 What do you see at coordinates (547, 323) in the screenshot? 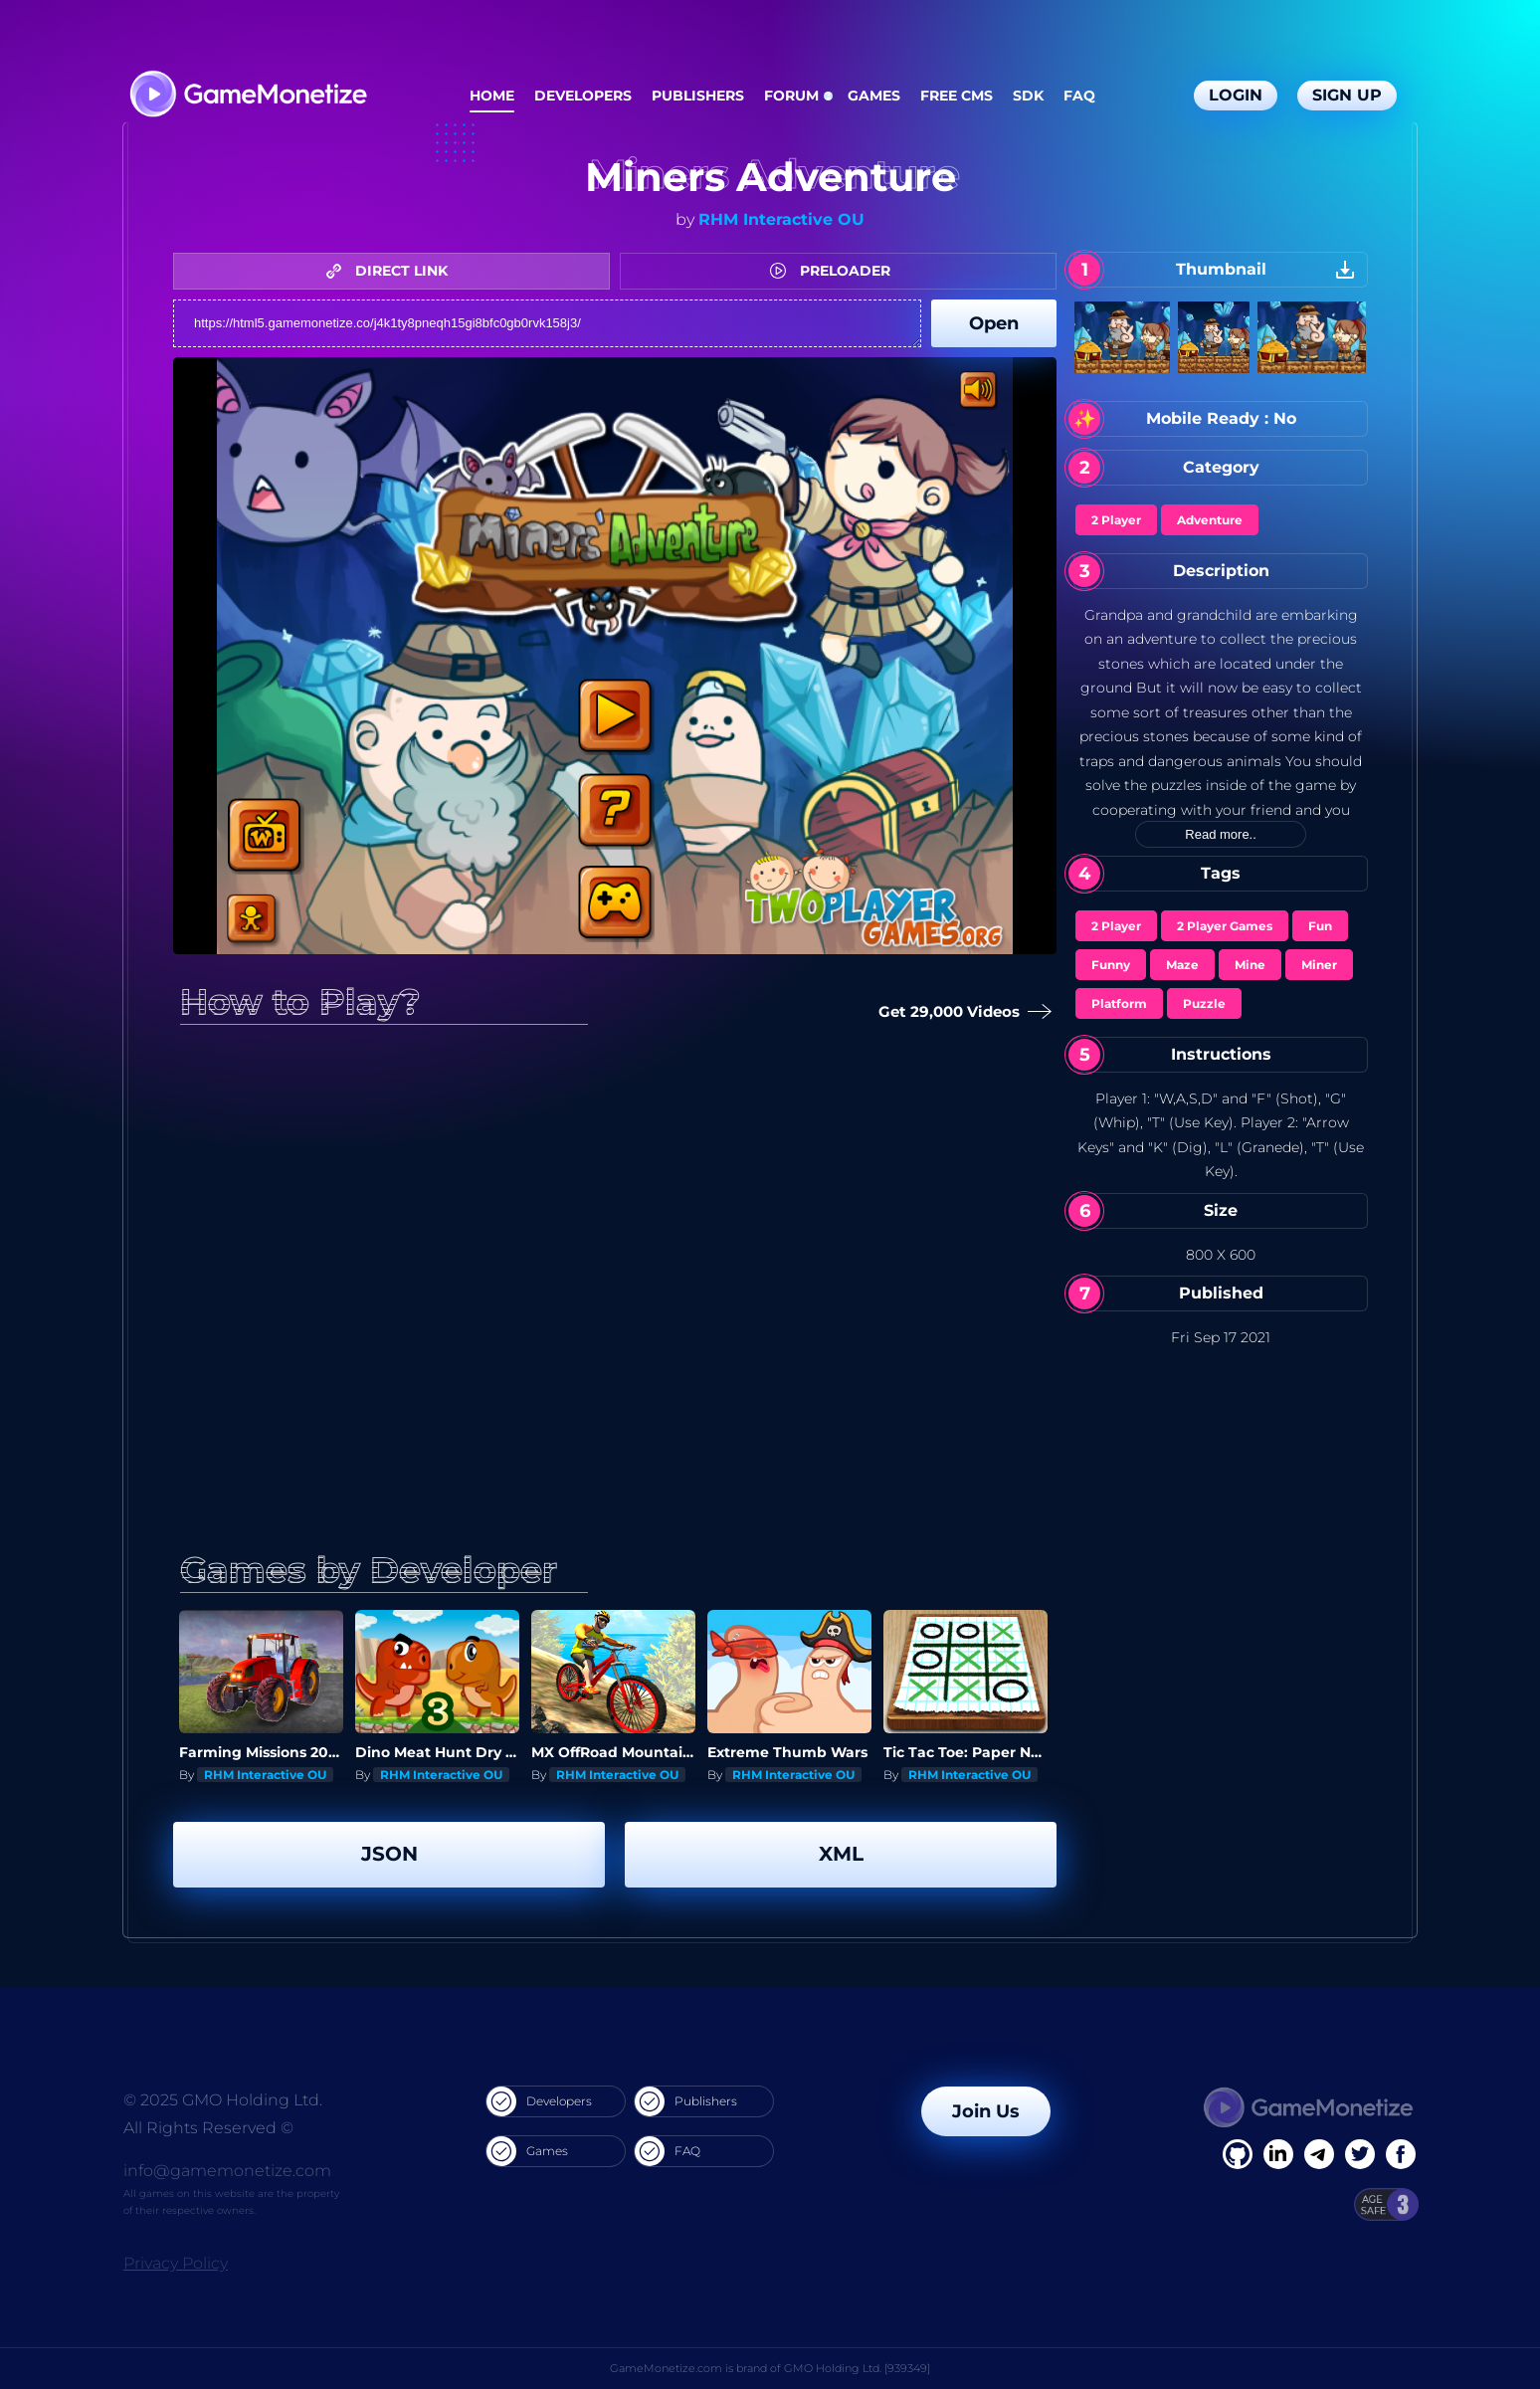
I see `https://html5.gamemonetize.co/j4k1ty8pneqh15gi8bfc0gb0rvk158j3/` at bounding box center [547, 323].